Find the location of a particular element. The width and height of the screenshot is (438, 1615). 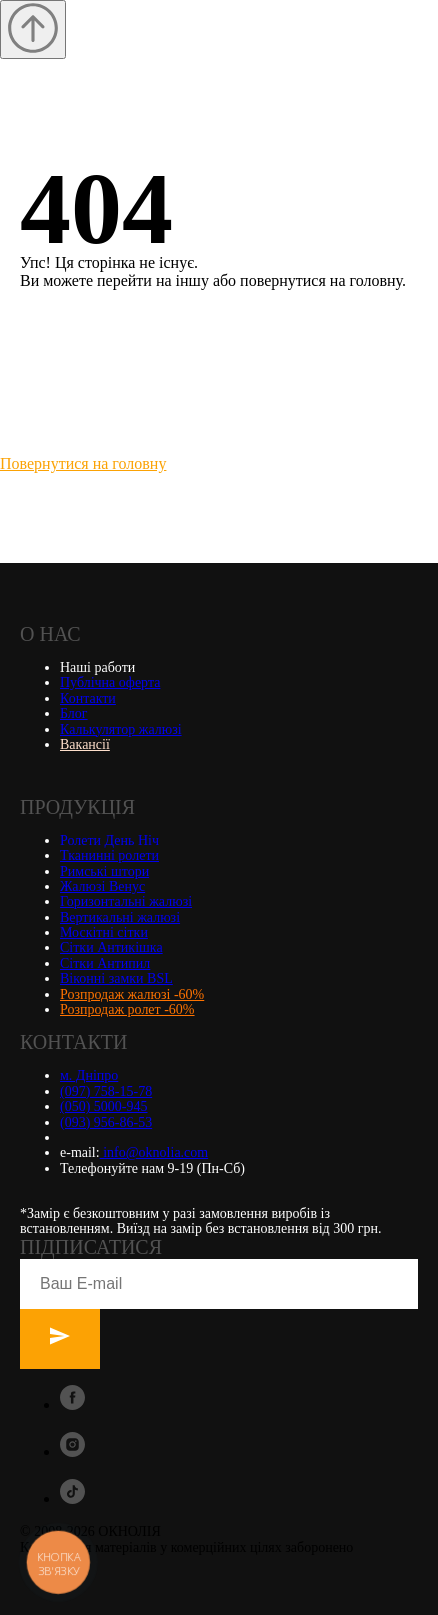

(097) 758-15-78 is located at coordinates (106, 1091).